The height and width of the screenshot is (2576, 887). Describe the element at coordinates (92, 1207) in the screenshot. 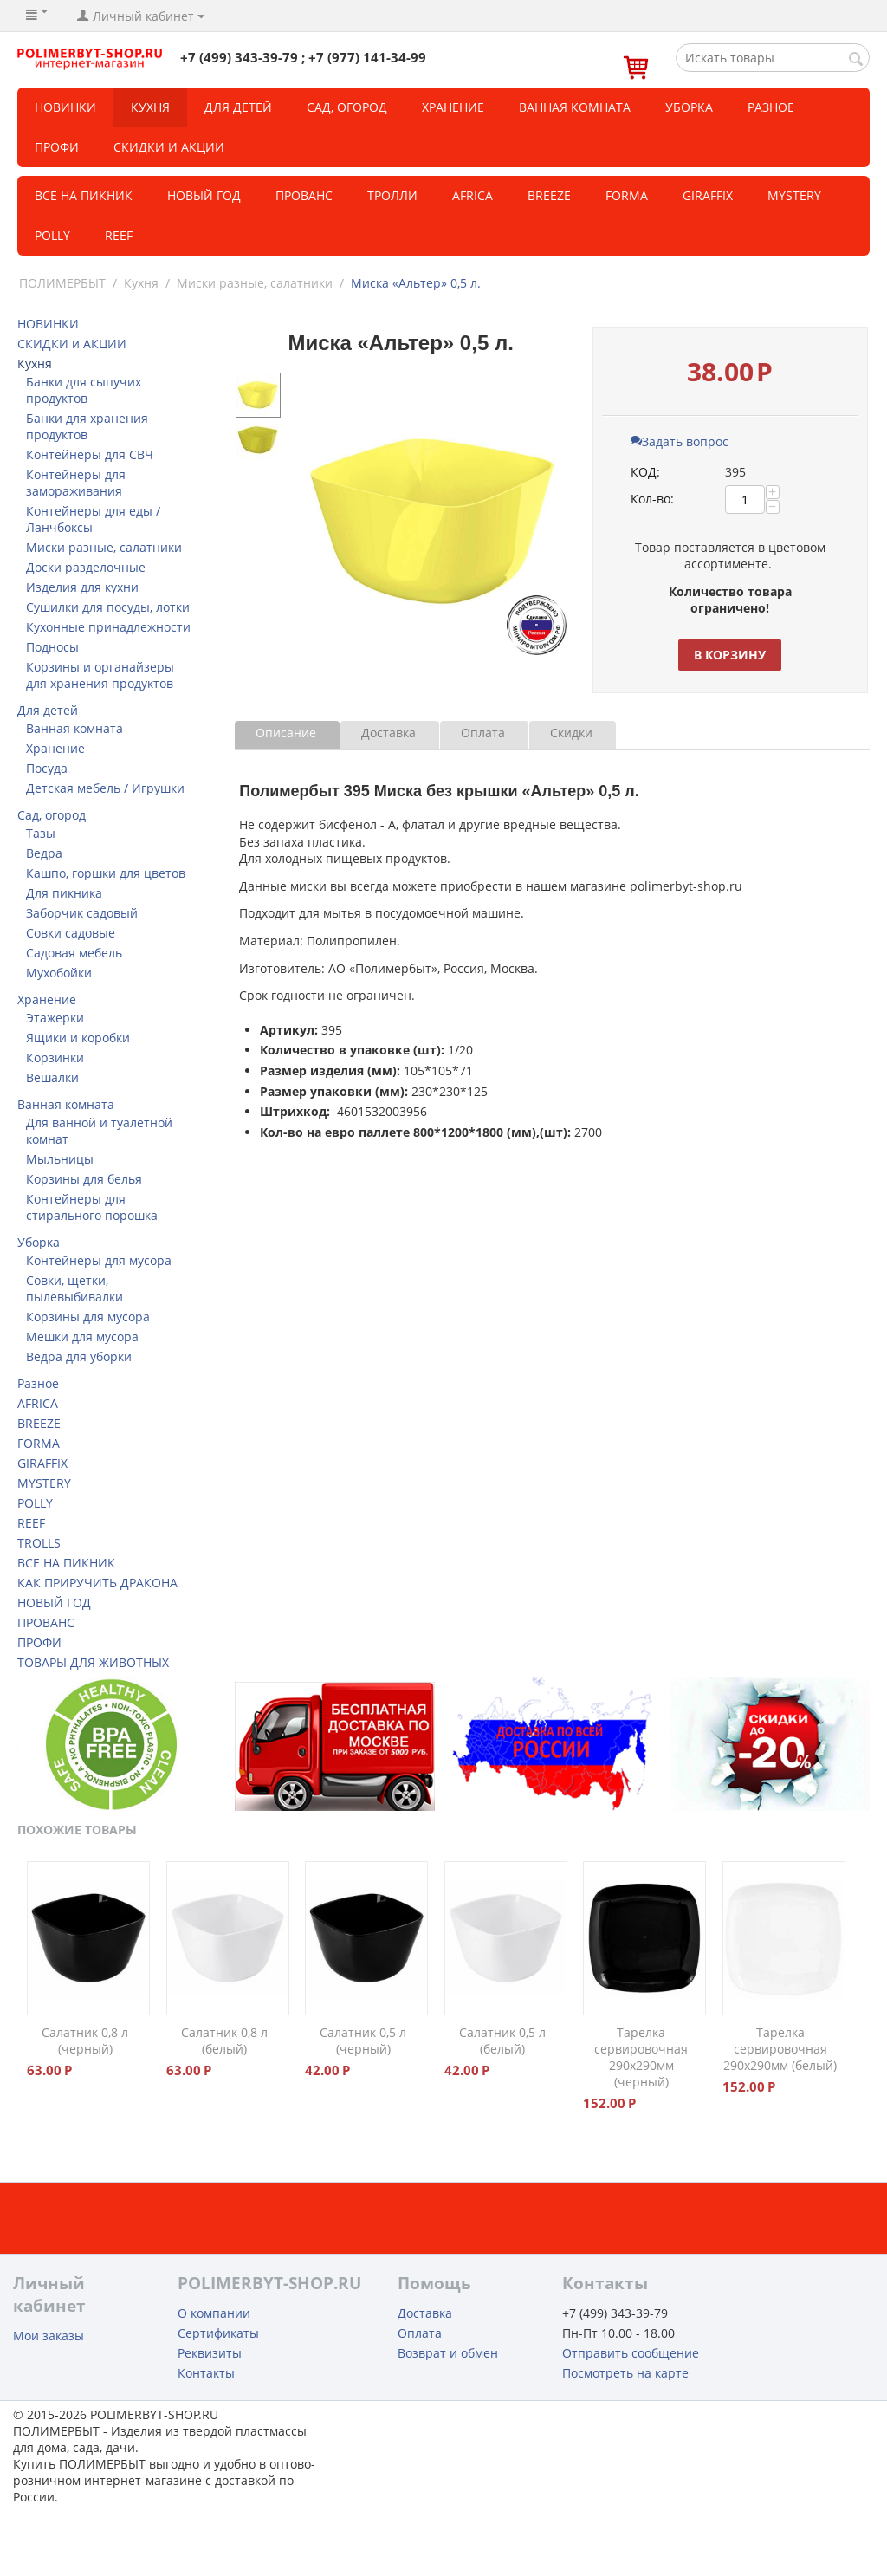

I see `Контейнеры для стирального порошка` at that location.